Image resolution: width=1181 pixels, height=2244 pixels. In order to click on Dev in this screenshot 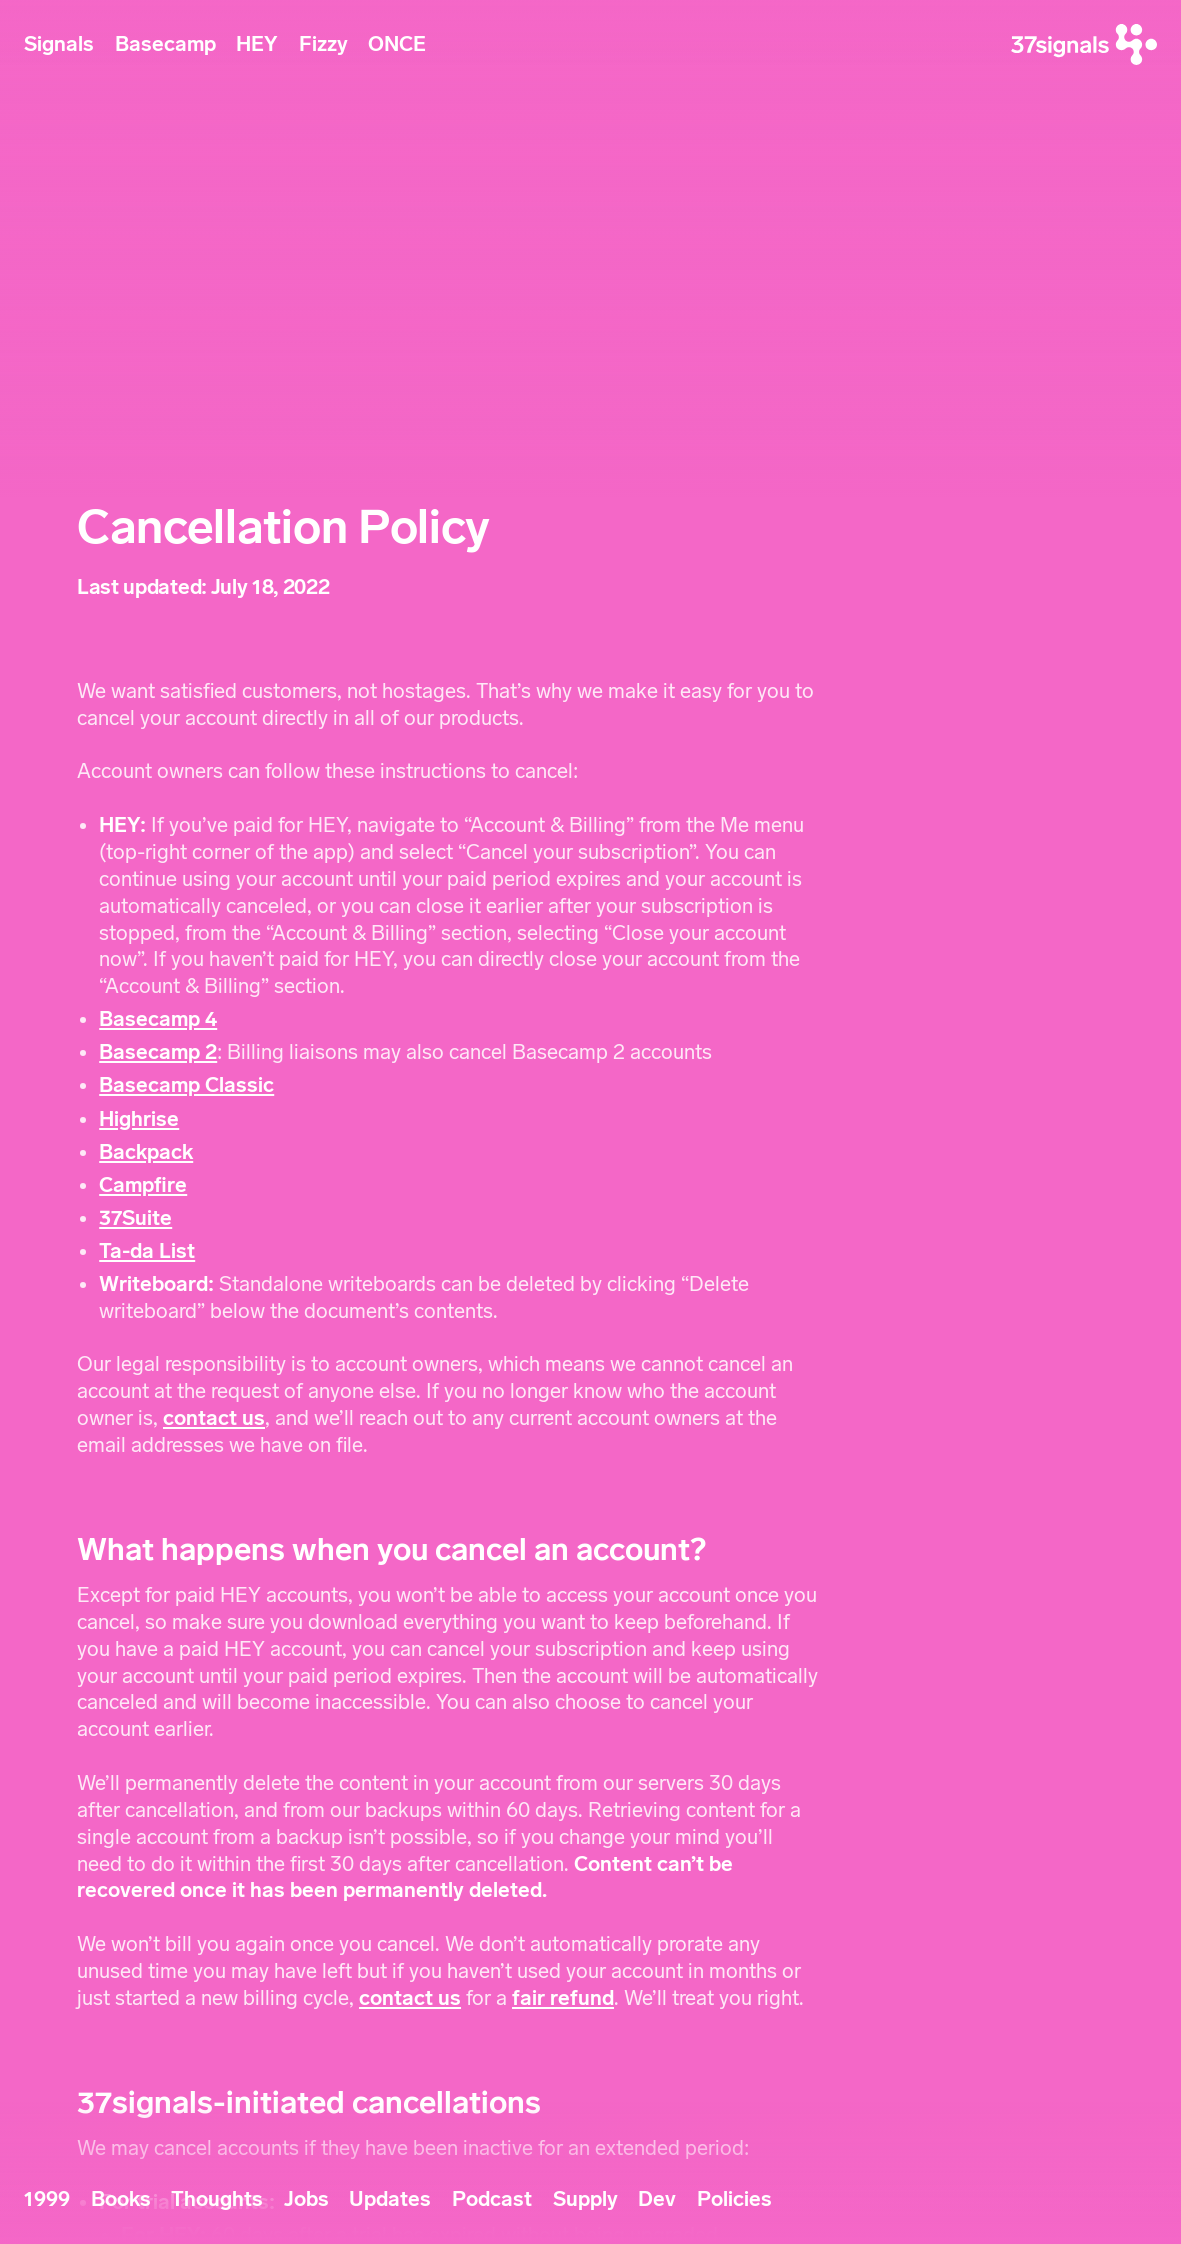, I will do `click(657, 2199)`.